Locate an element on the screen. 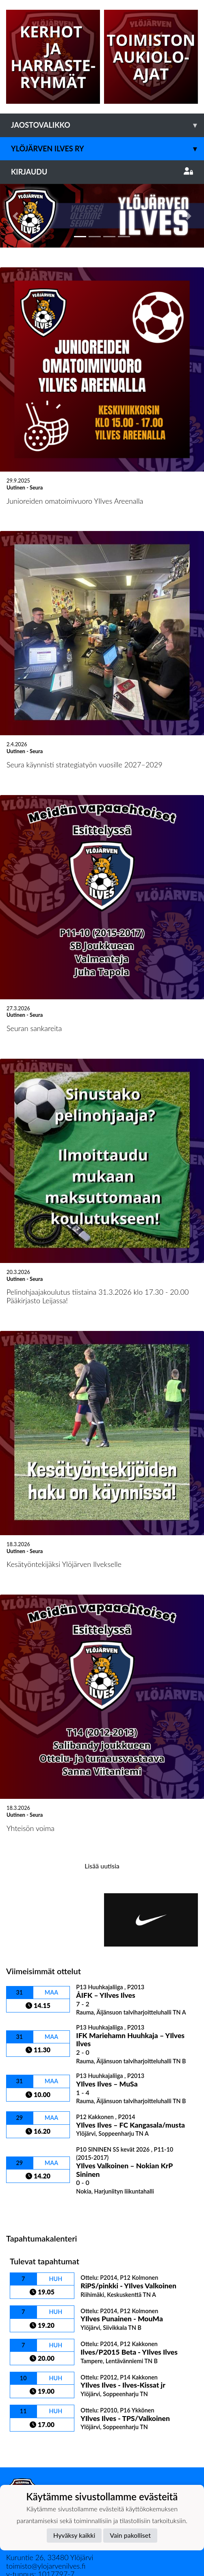  Ottelulista is located at coordinates (26, 2145).